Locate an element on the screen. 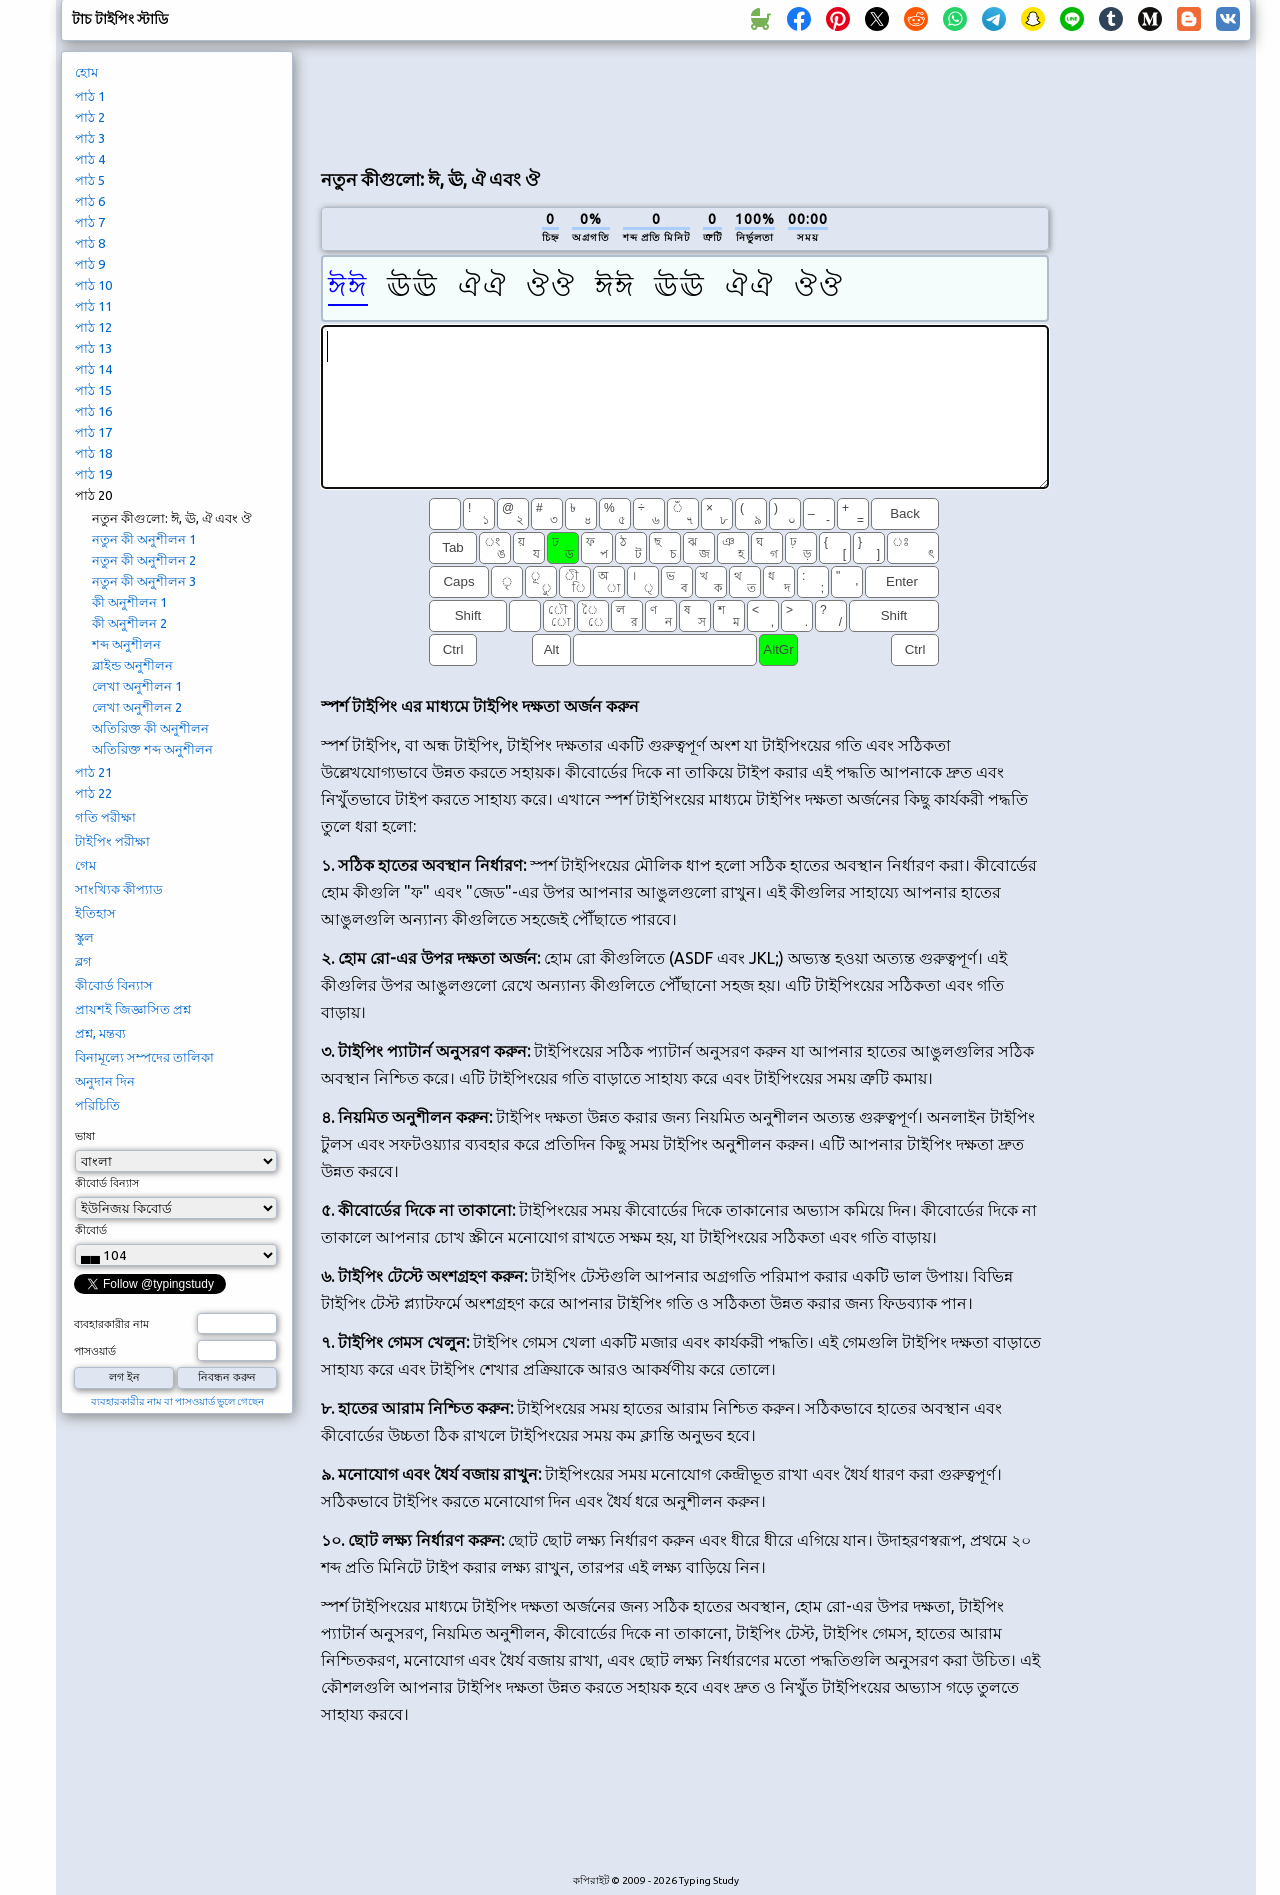 The height and width of the screenshot is (1895, 1280). ব্লগ is located at coordinates (83, 961).